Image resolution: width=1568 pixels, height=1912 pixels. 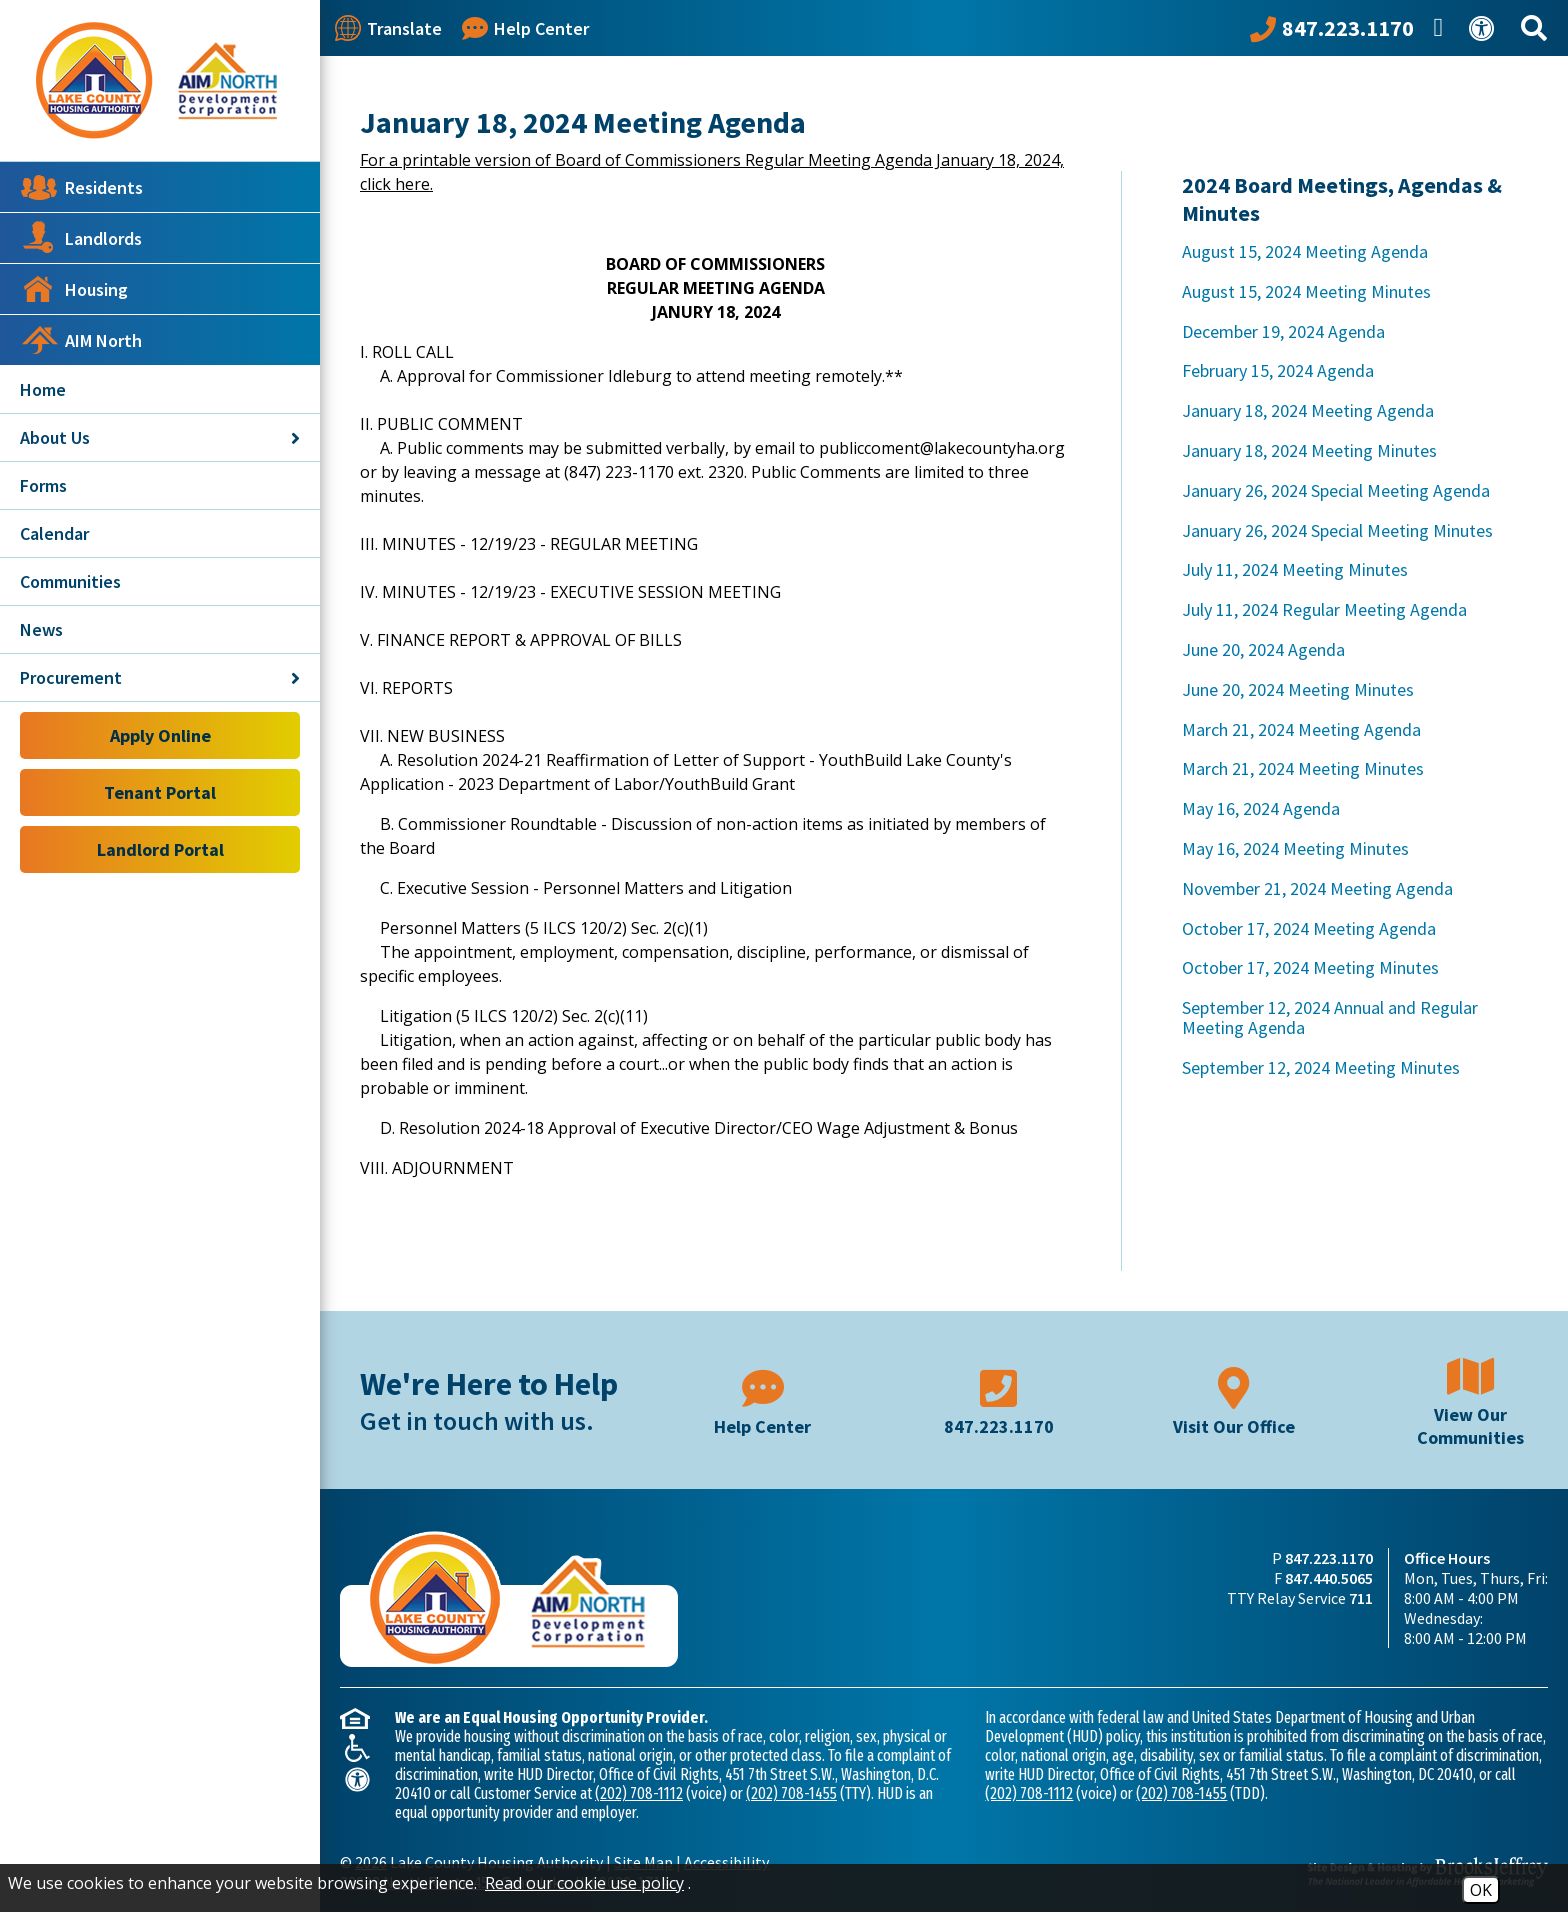 What do you see at coordinates (43, 389) in the screenshot?
I see `Home` at bounding box center [43, 389].